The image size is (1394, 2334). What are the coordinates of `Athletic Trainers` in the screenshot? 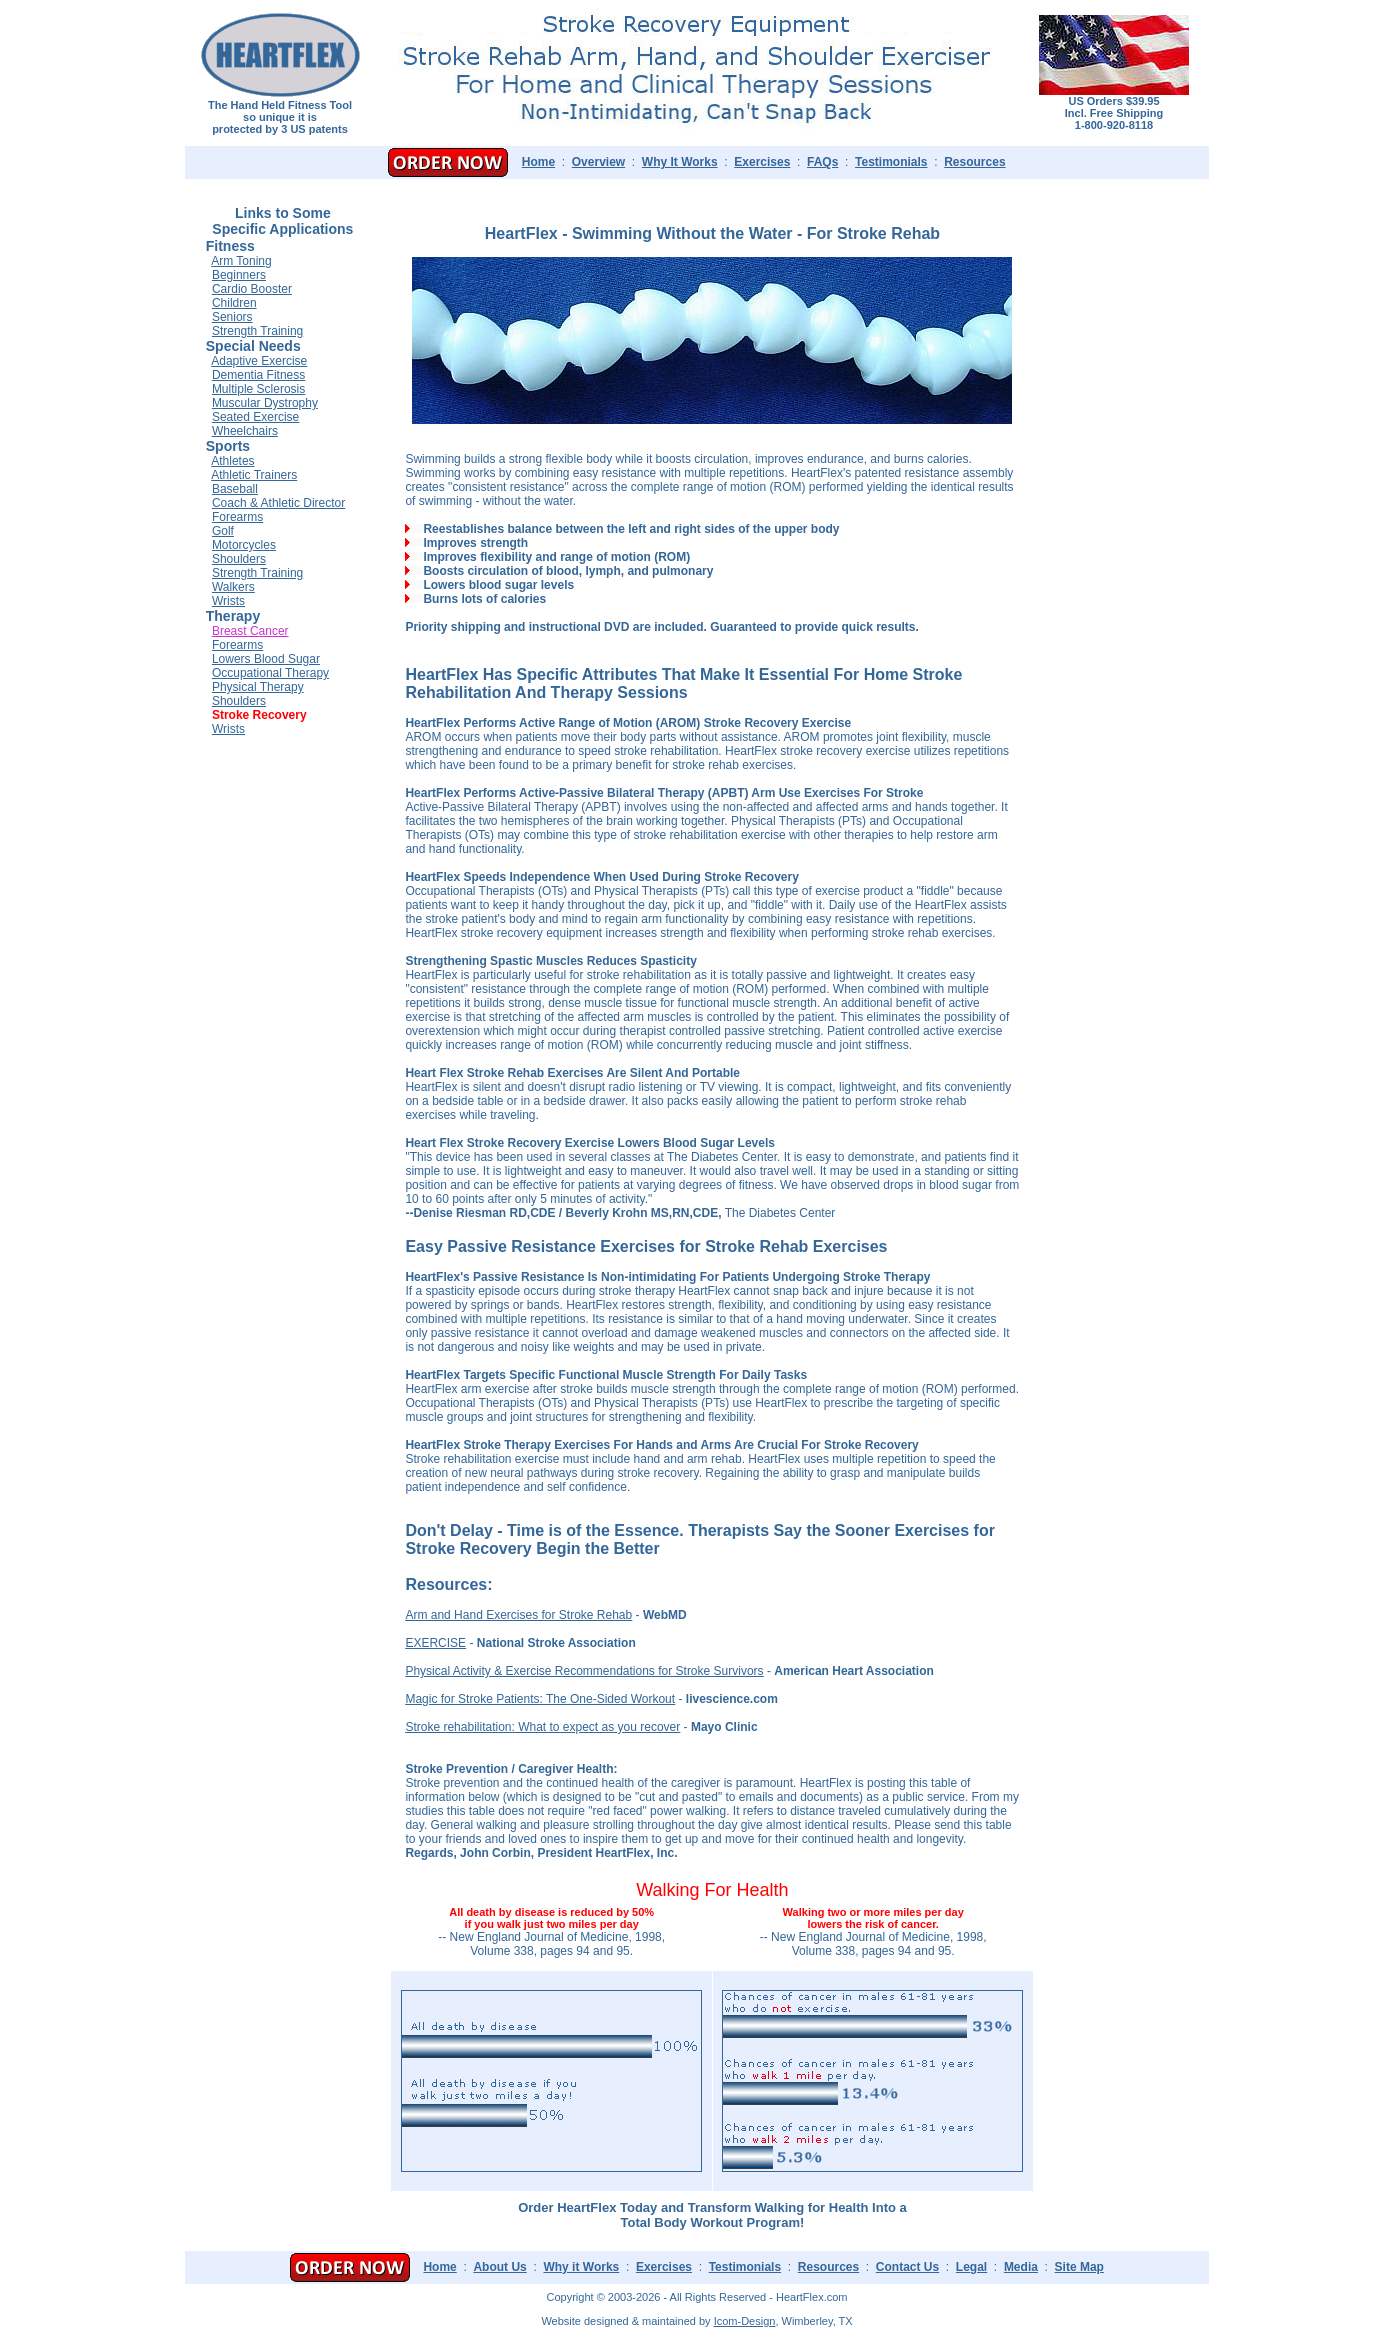 It's located at (254, 475).